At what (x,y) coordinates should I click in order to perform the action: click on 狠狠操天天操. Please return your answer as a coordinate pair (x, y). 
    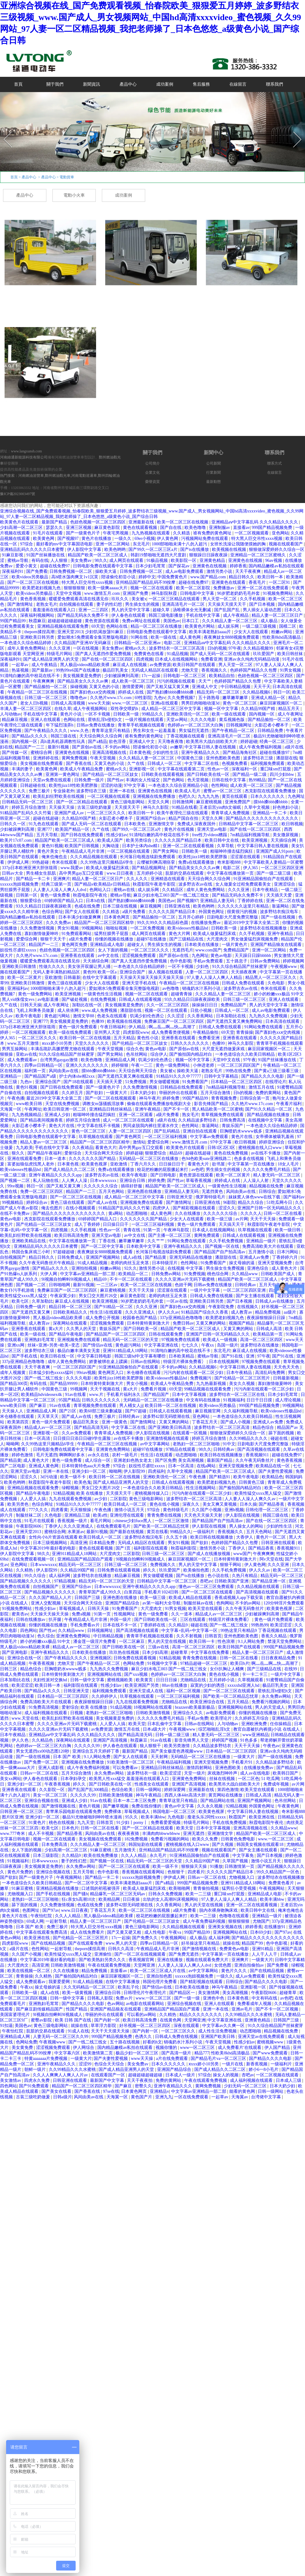
    Looking at the image, I should click on (194, 1866).